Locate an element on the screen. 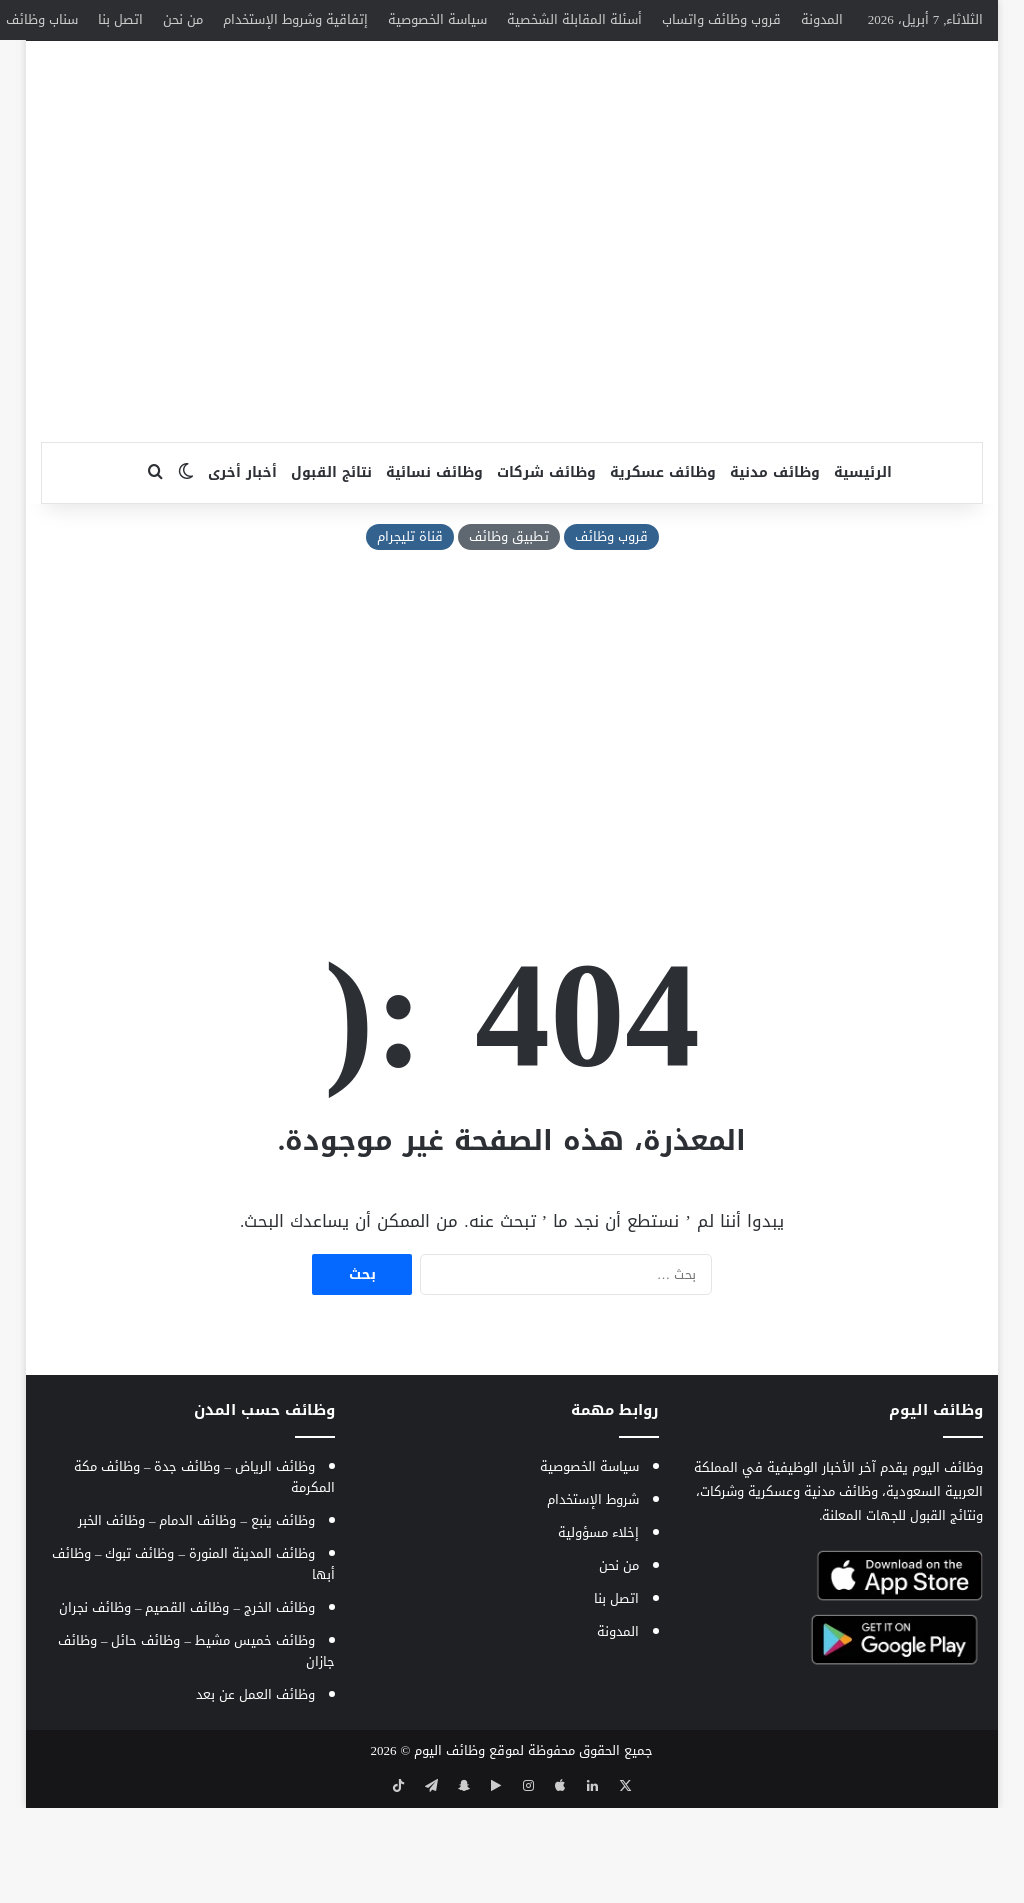  شروط الإستخدام is located at coordinates (593, 1598).